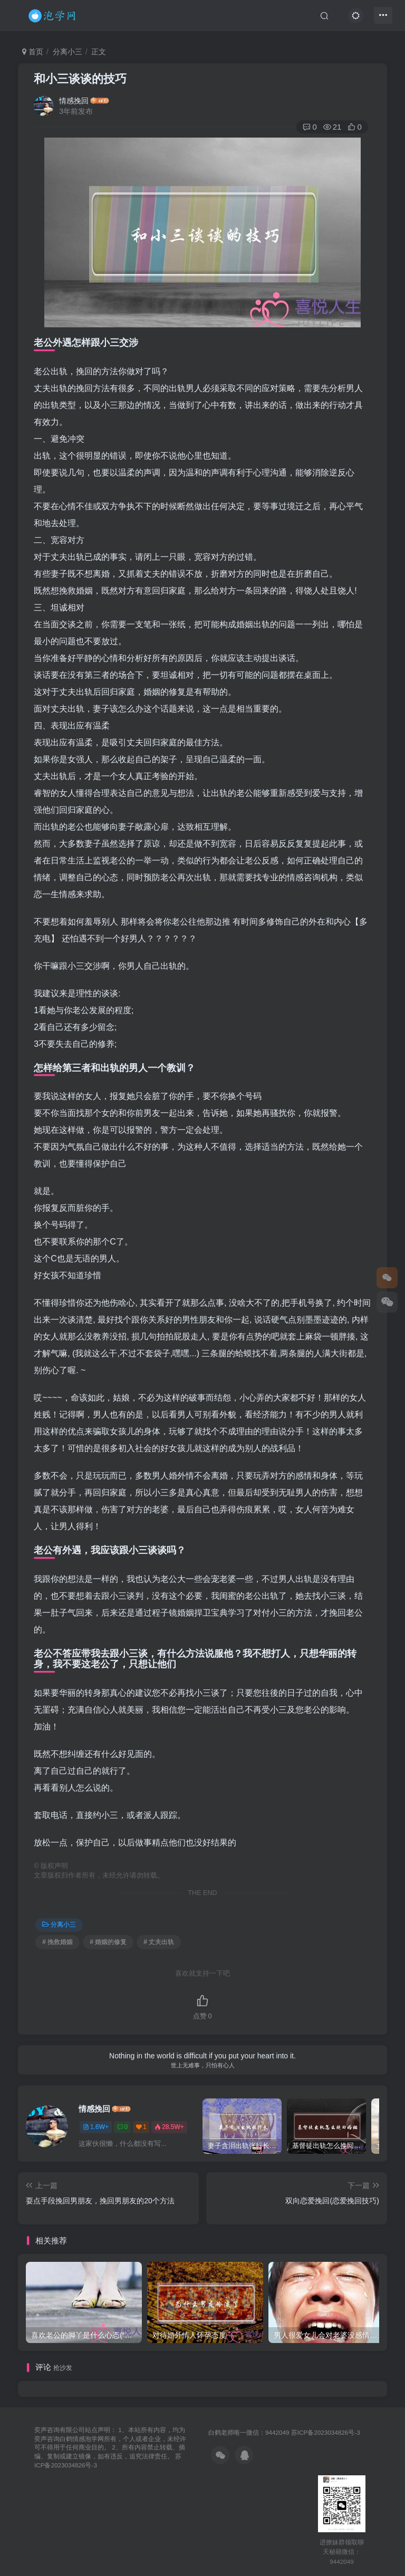 This screenshot has height=2576, width=405. What do you see at coordinates (67, 51) in the screenshot?
I see `分离小三` at bounding box center [67, 51].